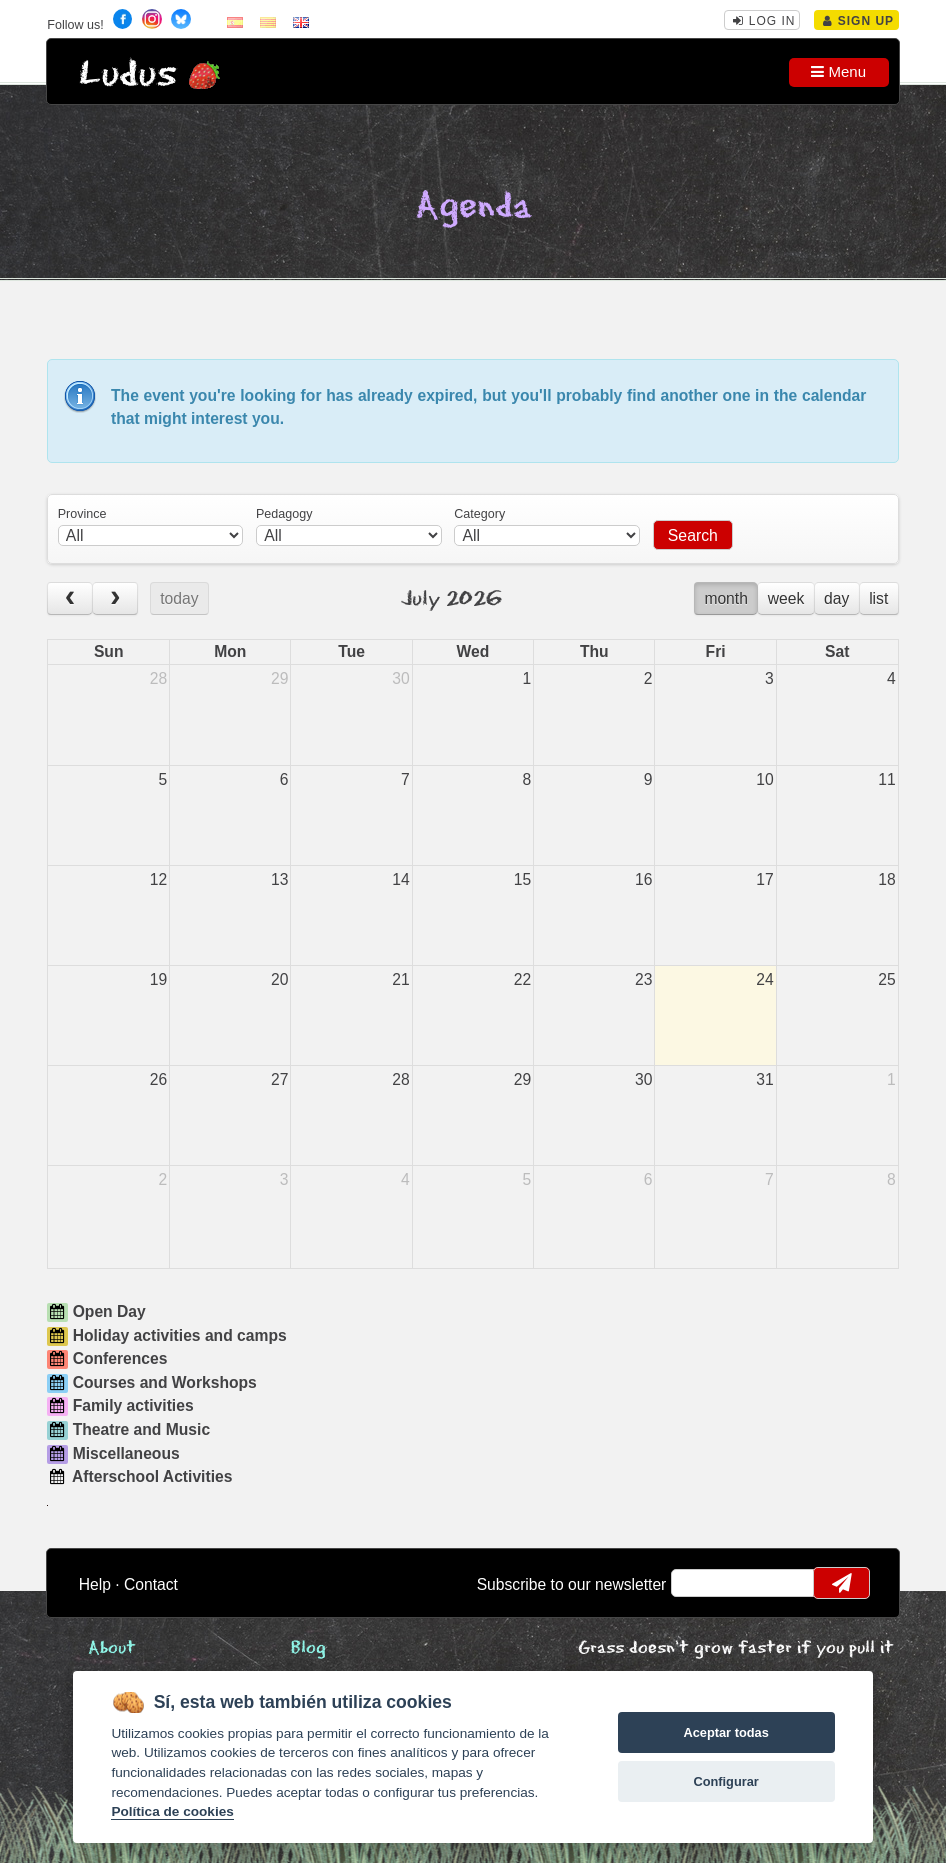 This screenshot has width=946, height=1863. I want to click on today, so click(179, 598).